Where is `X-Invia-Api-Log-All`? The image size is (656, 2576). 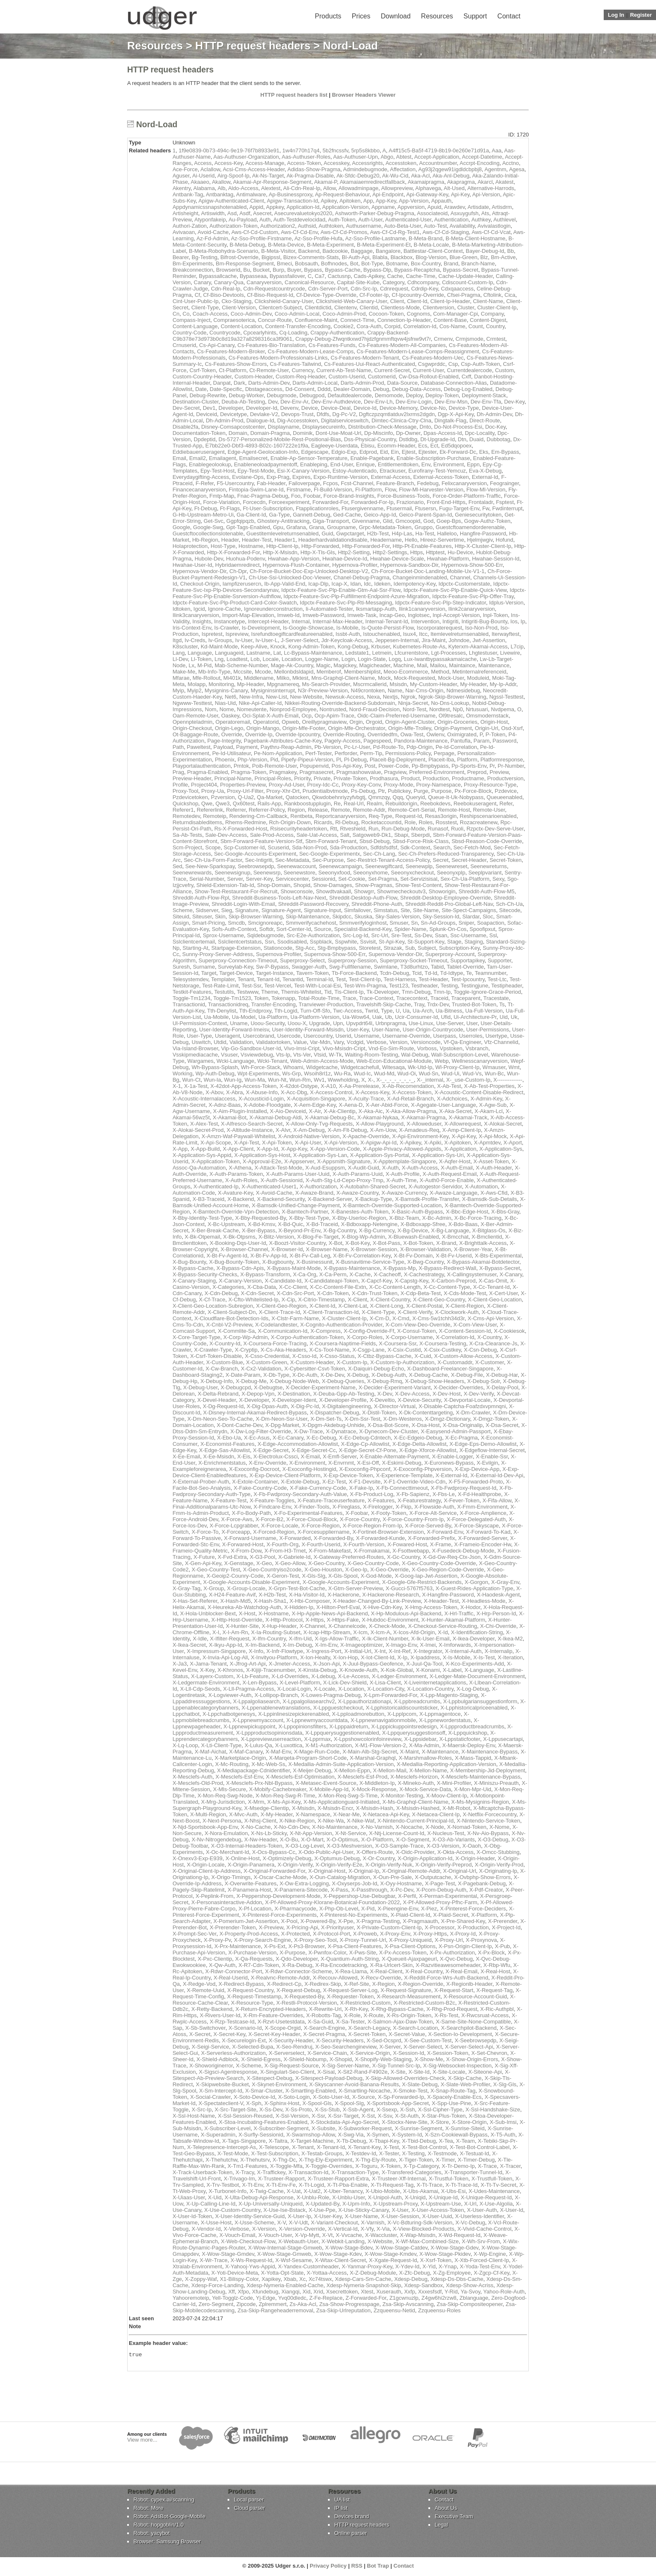
X-Invia-Api-Log-All is located at coordinates (225, 1657).